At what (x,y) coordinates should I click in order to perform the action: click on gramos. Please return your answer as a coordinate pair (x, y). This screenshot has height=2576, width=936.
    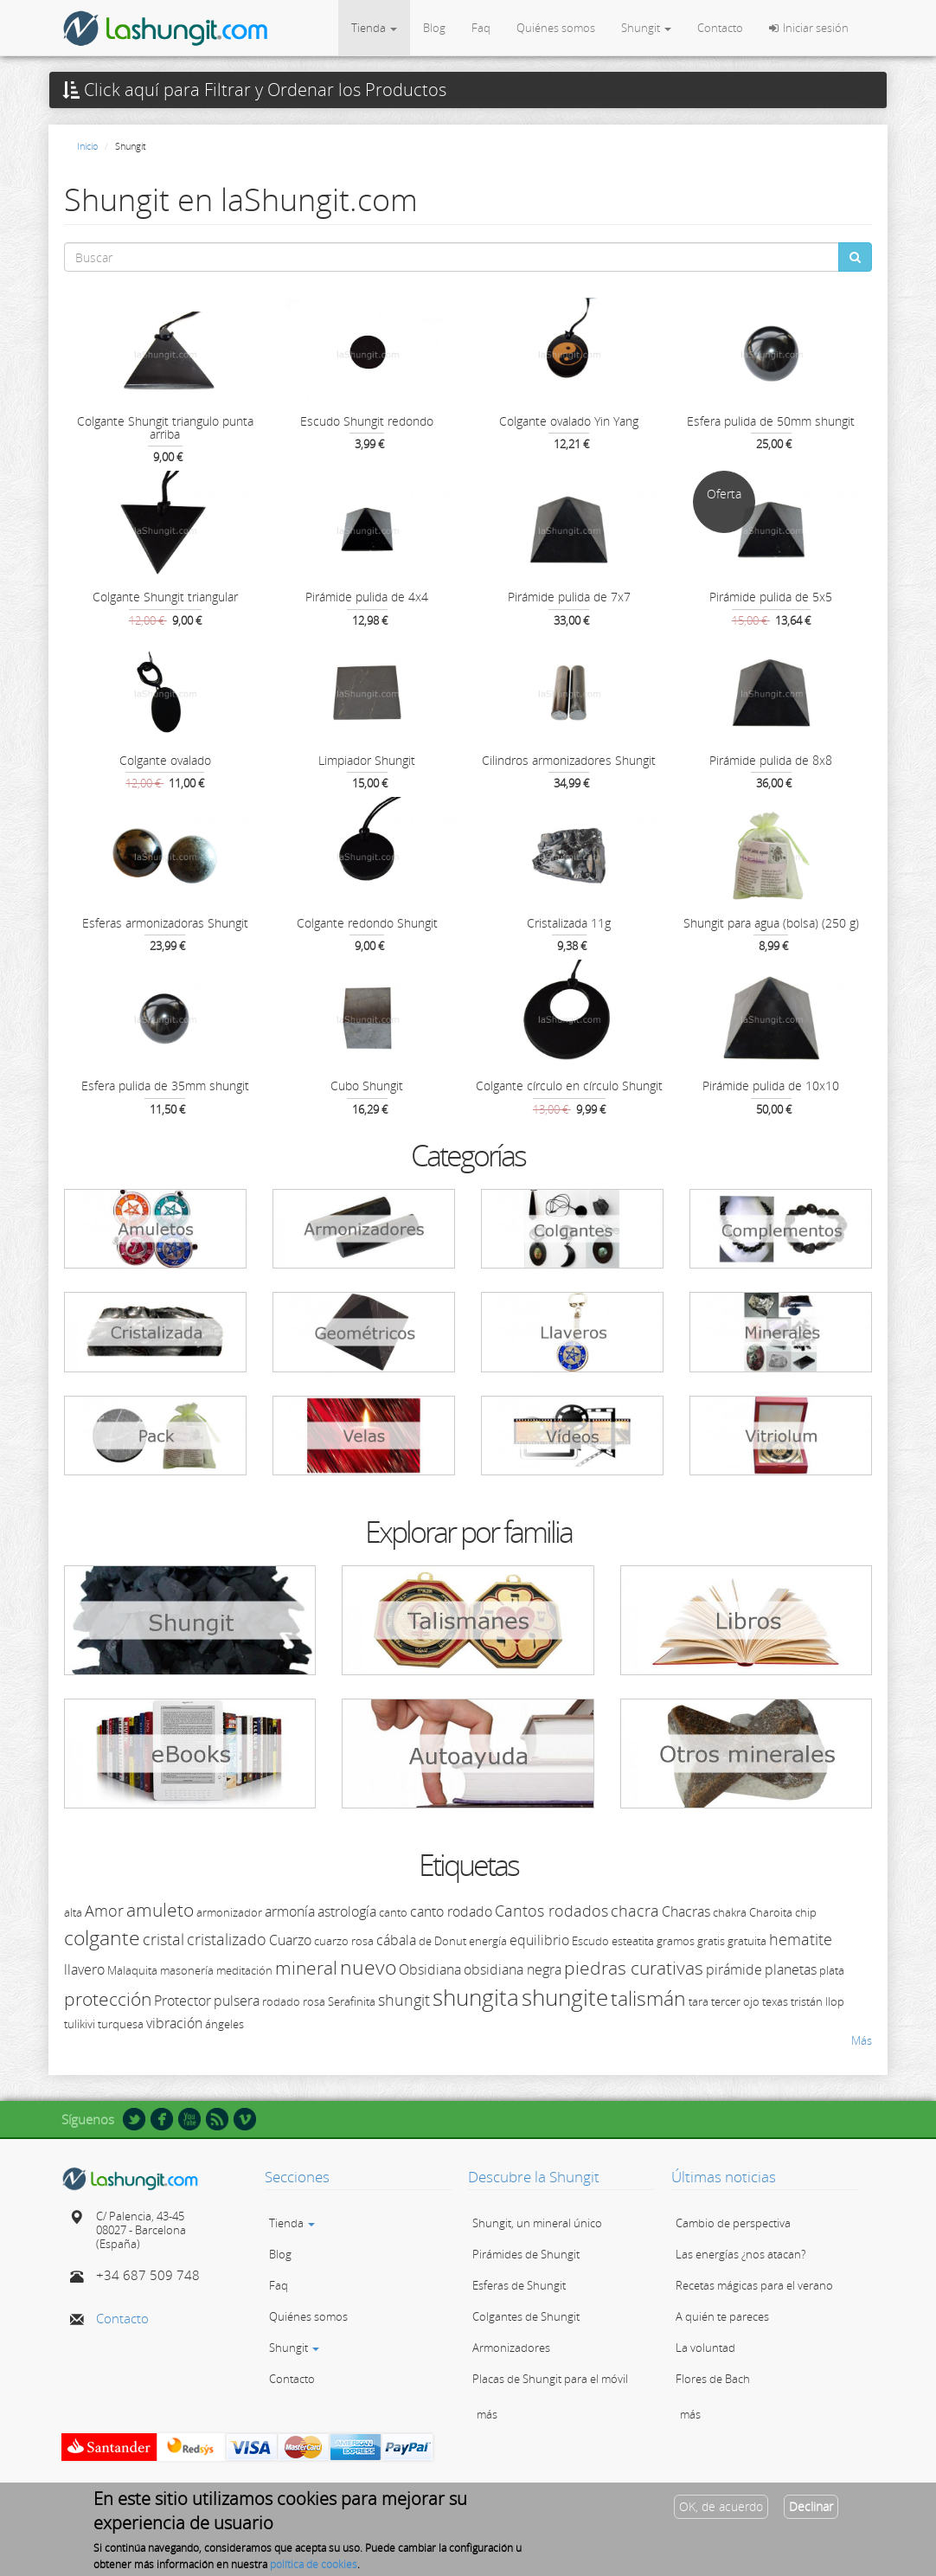
    Looking at the image, I should click on (676, 1941).